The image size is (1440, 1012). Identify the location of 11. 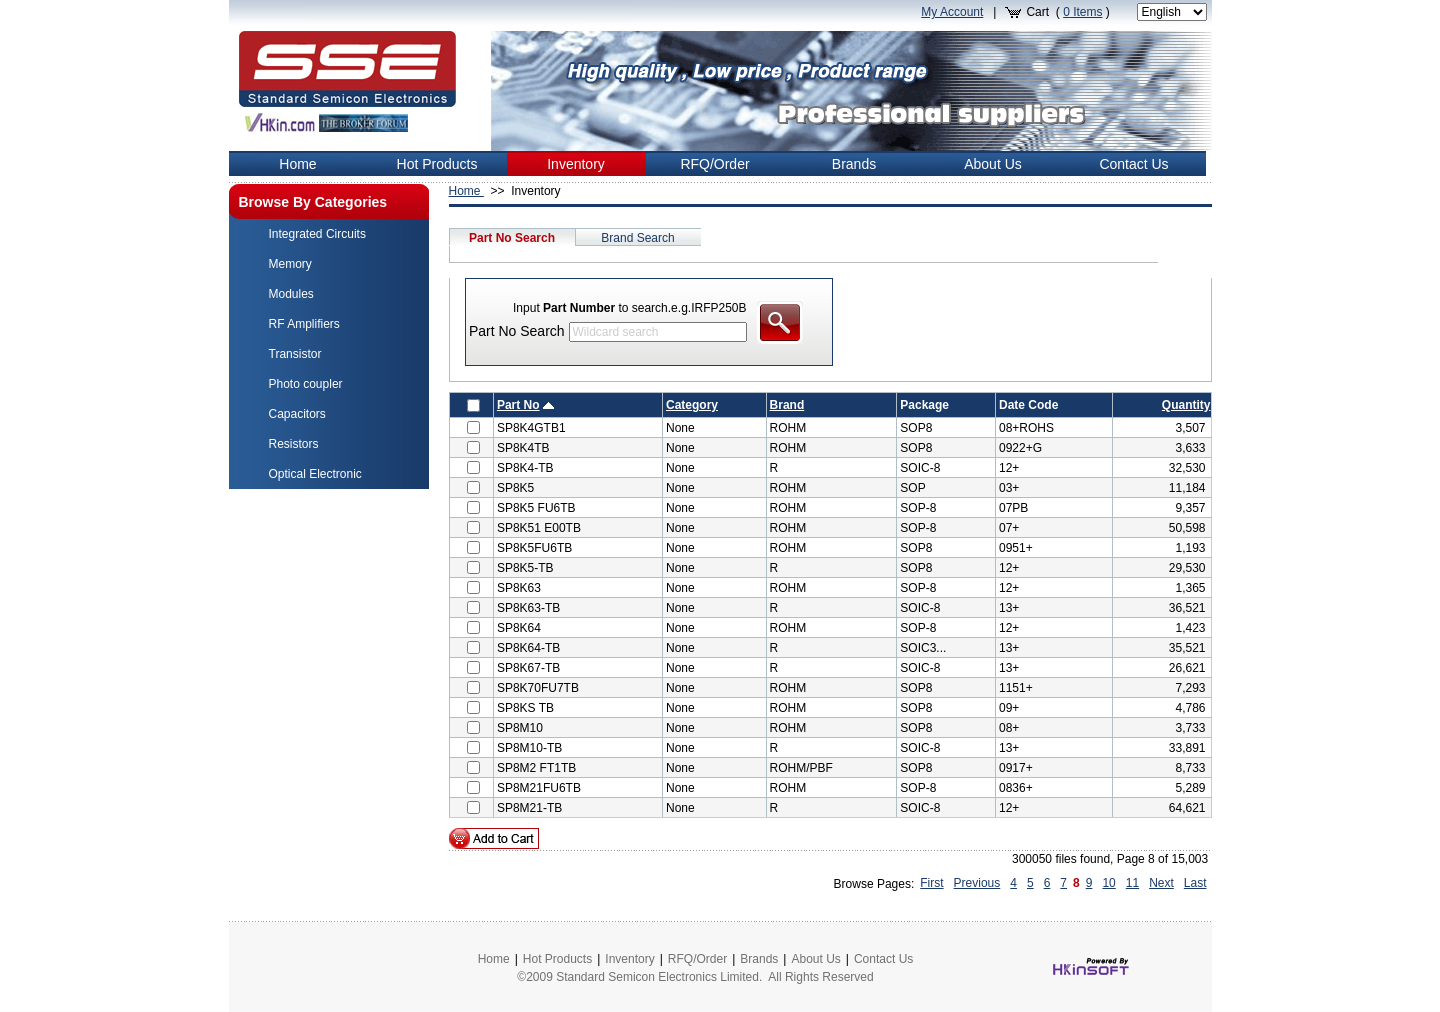
(1132, 883).